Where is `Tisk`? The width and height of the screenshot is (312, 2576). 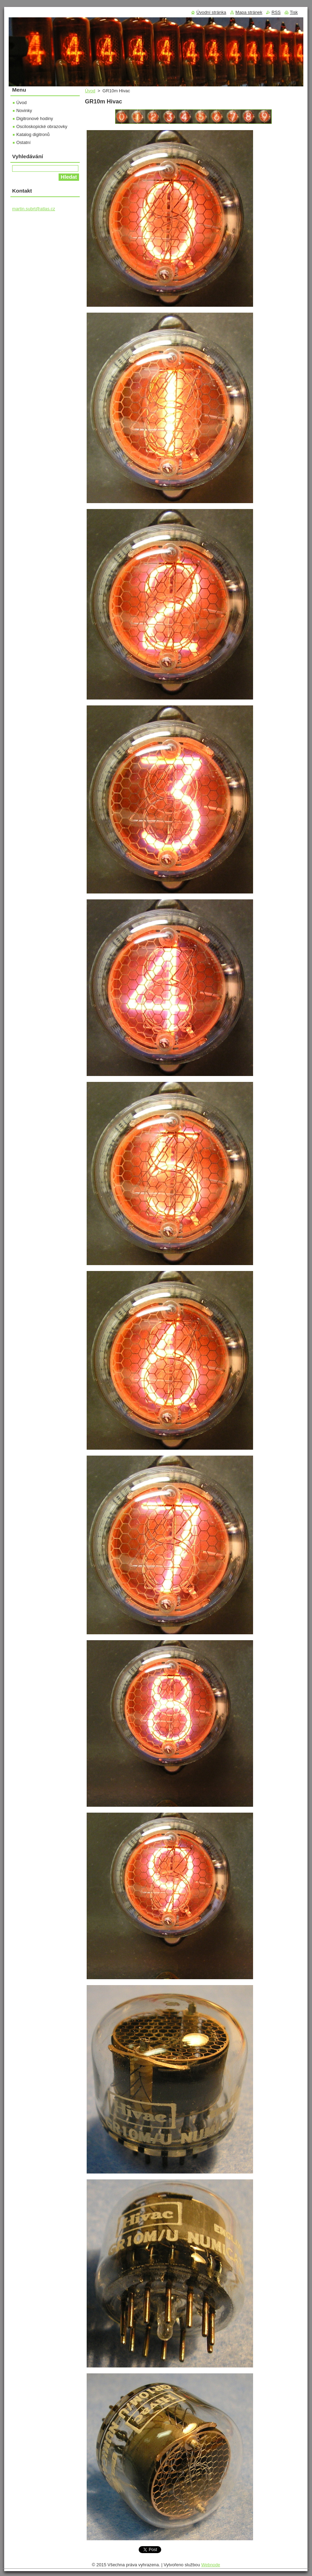 Tisk is located at coordinates (294, 12).